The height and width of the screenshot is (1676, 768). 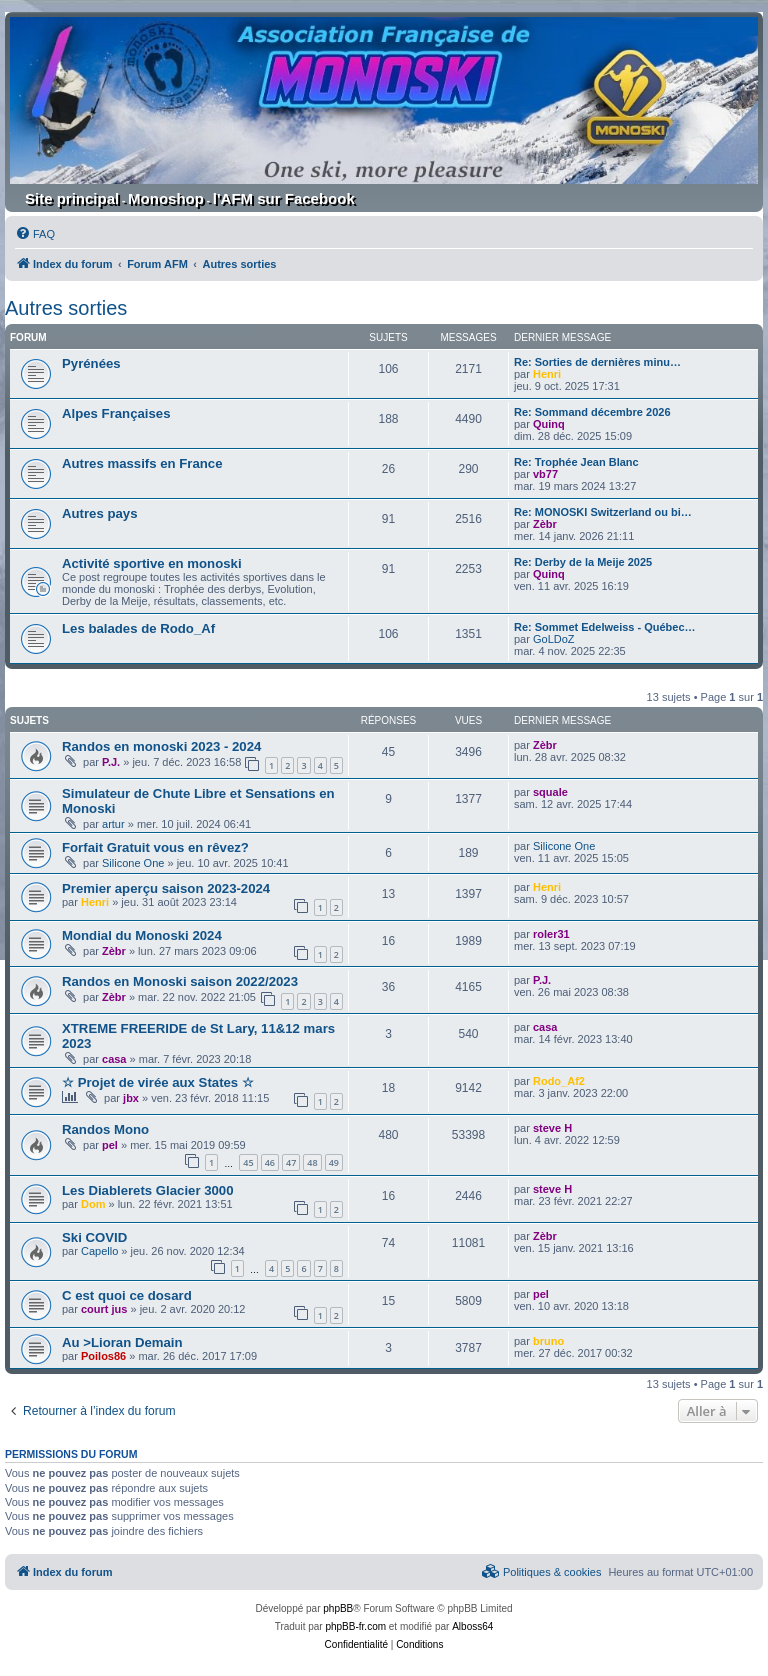 What do you see at coordinates (605, 627) in the screenshot?
I see `Re: Sommet Edelweiss - Québec…` at bounding box center [605, 627].